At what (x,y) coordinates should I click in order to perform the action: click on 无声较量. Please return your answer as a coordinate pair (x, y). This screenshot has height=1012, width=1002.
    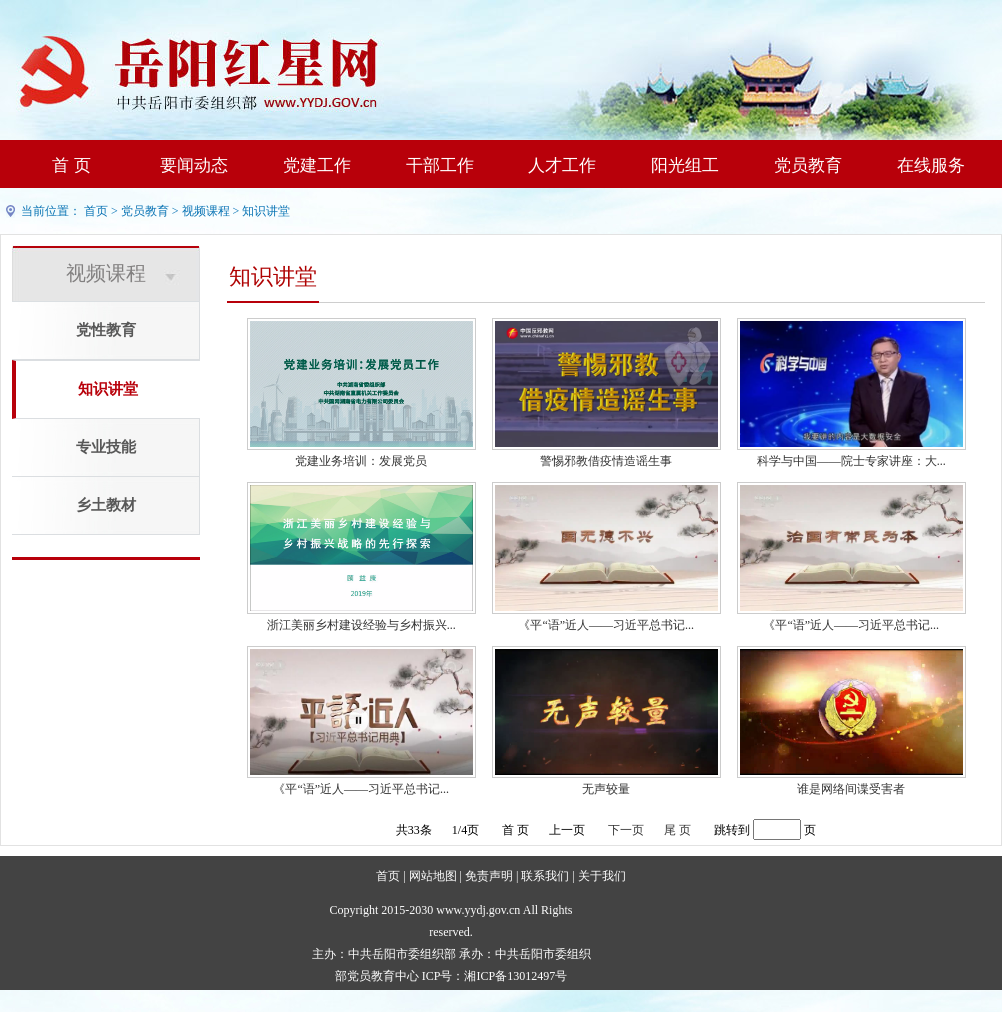
    Looking at the image, I should click on (606, 789).